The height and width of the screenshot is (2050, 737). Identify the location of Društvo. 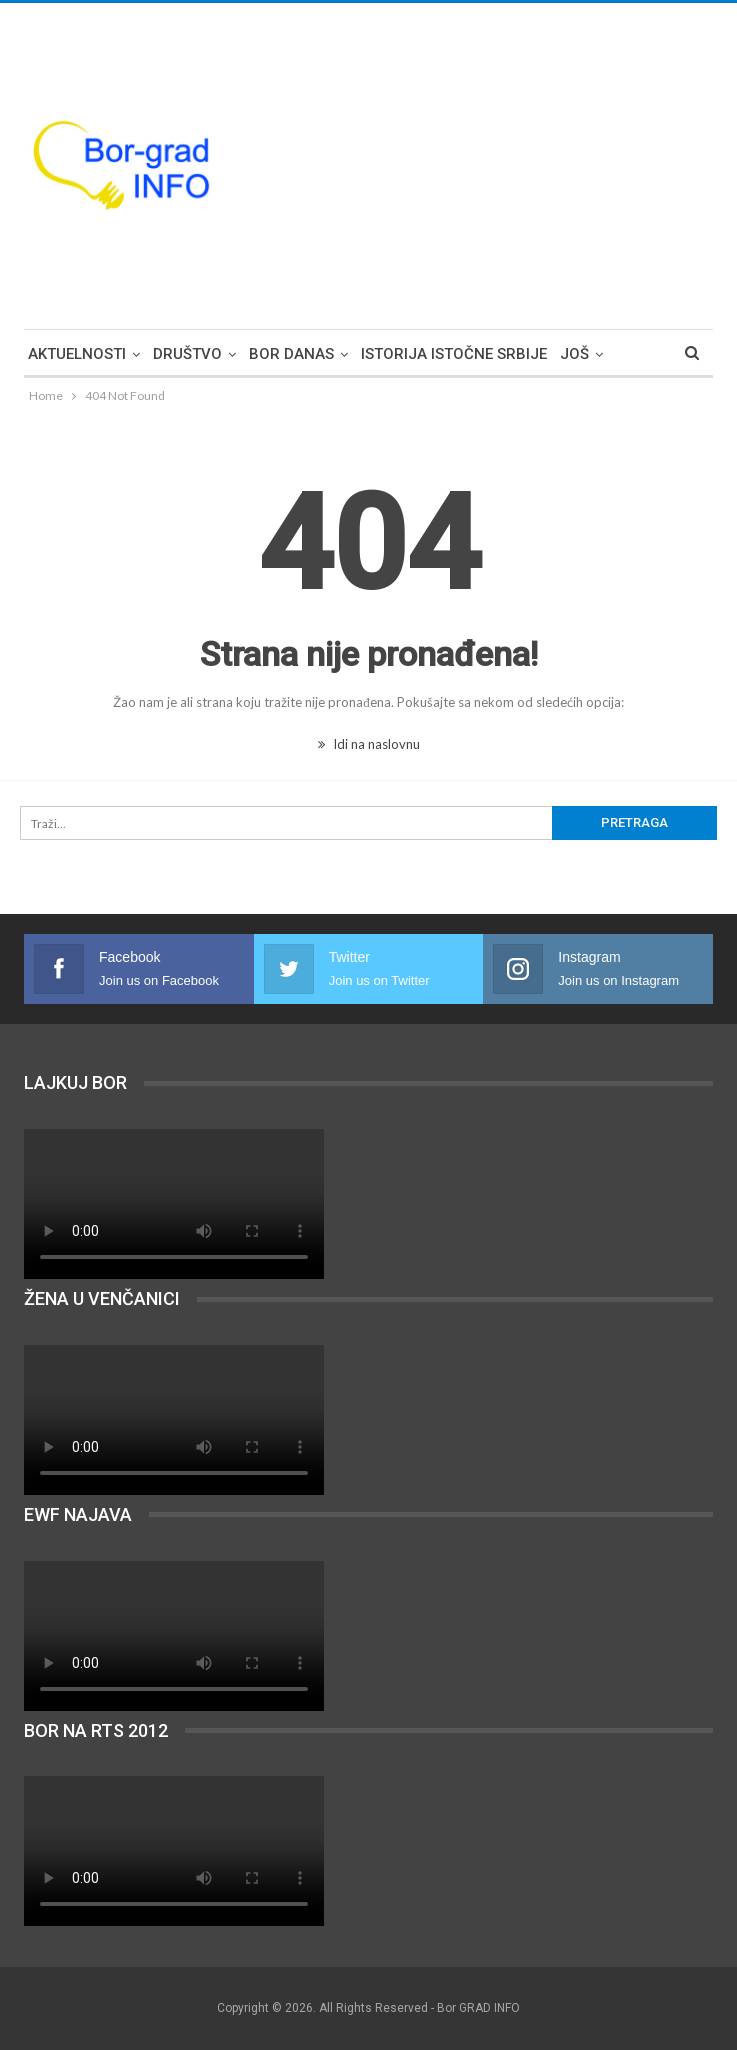
(187, 354).